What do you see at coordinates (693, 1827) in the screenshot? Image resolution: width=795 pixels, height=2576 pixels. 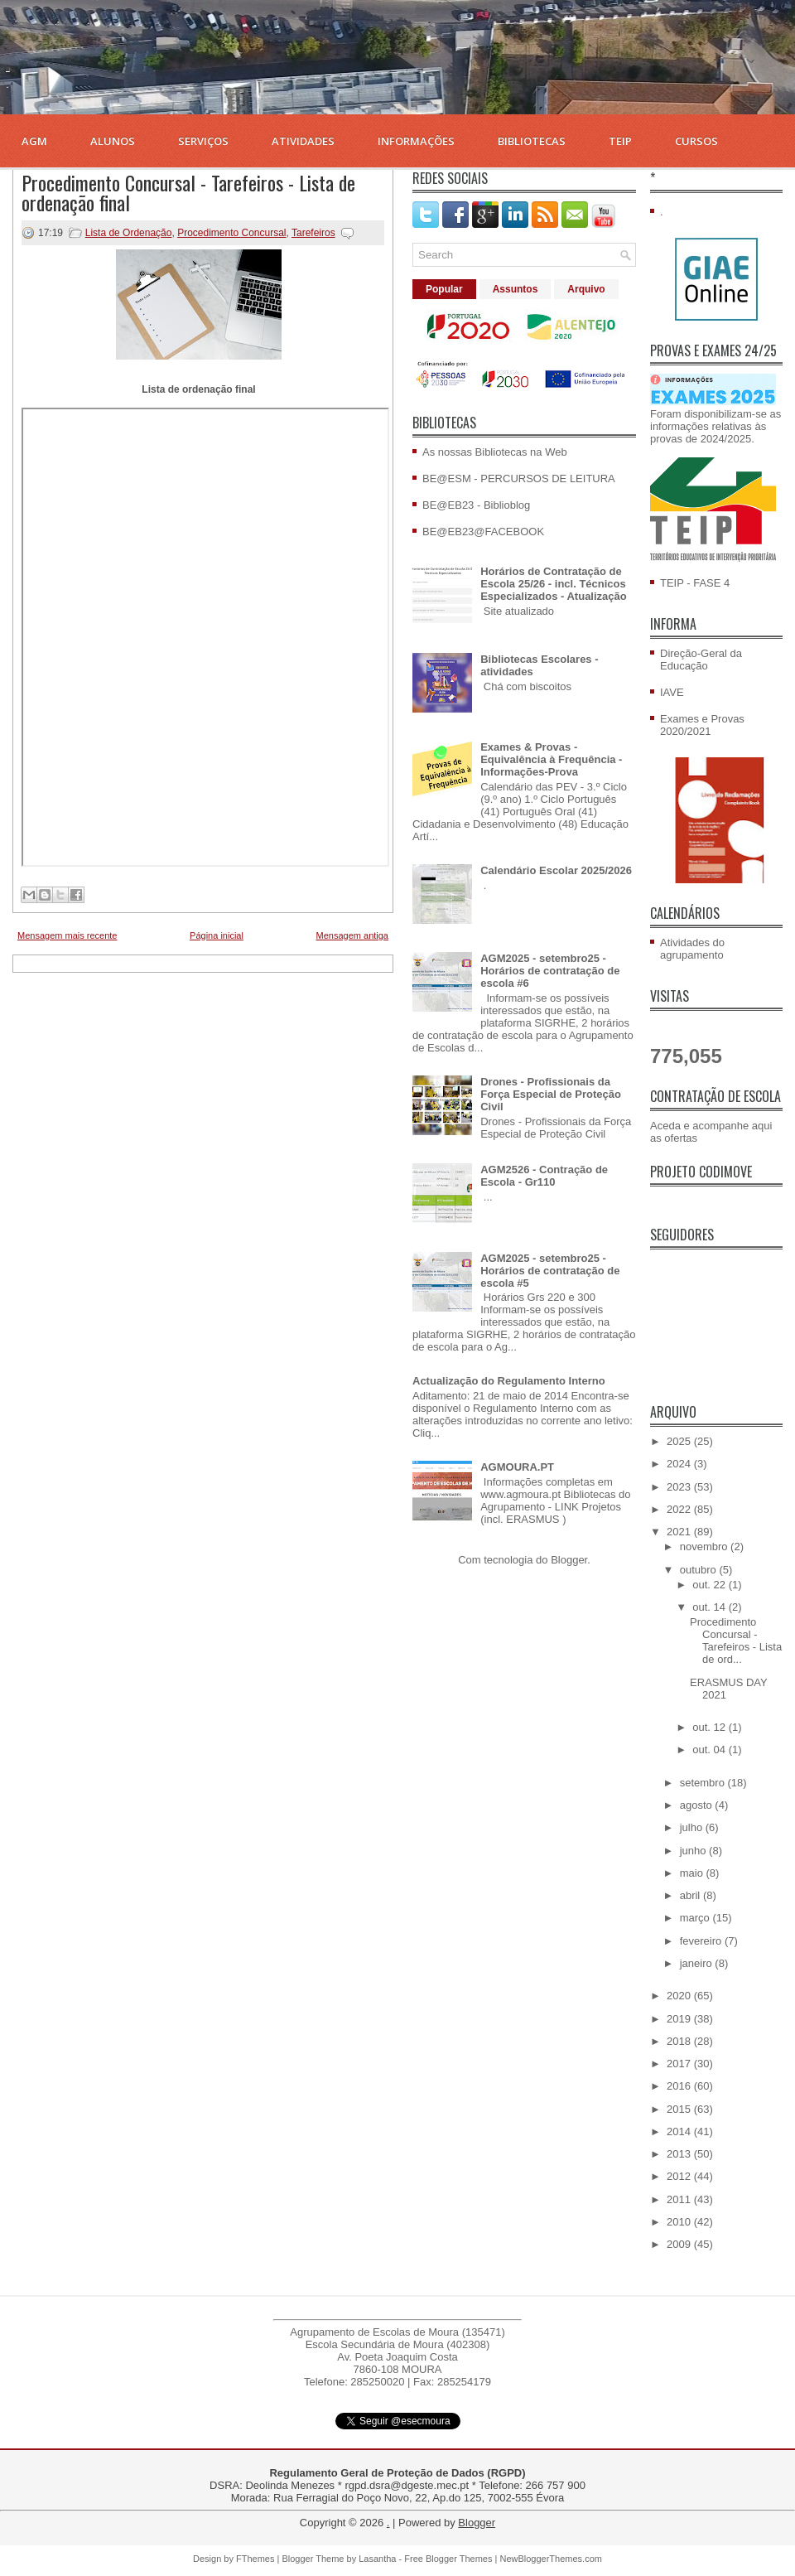 I see `julho` at bounding box center [693, 1827].